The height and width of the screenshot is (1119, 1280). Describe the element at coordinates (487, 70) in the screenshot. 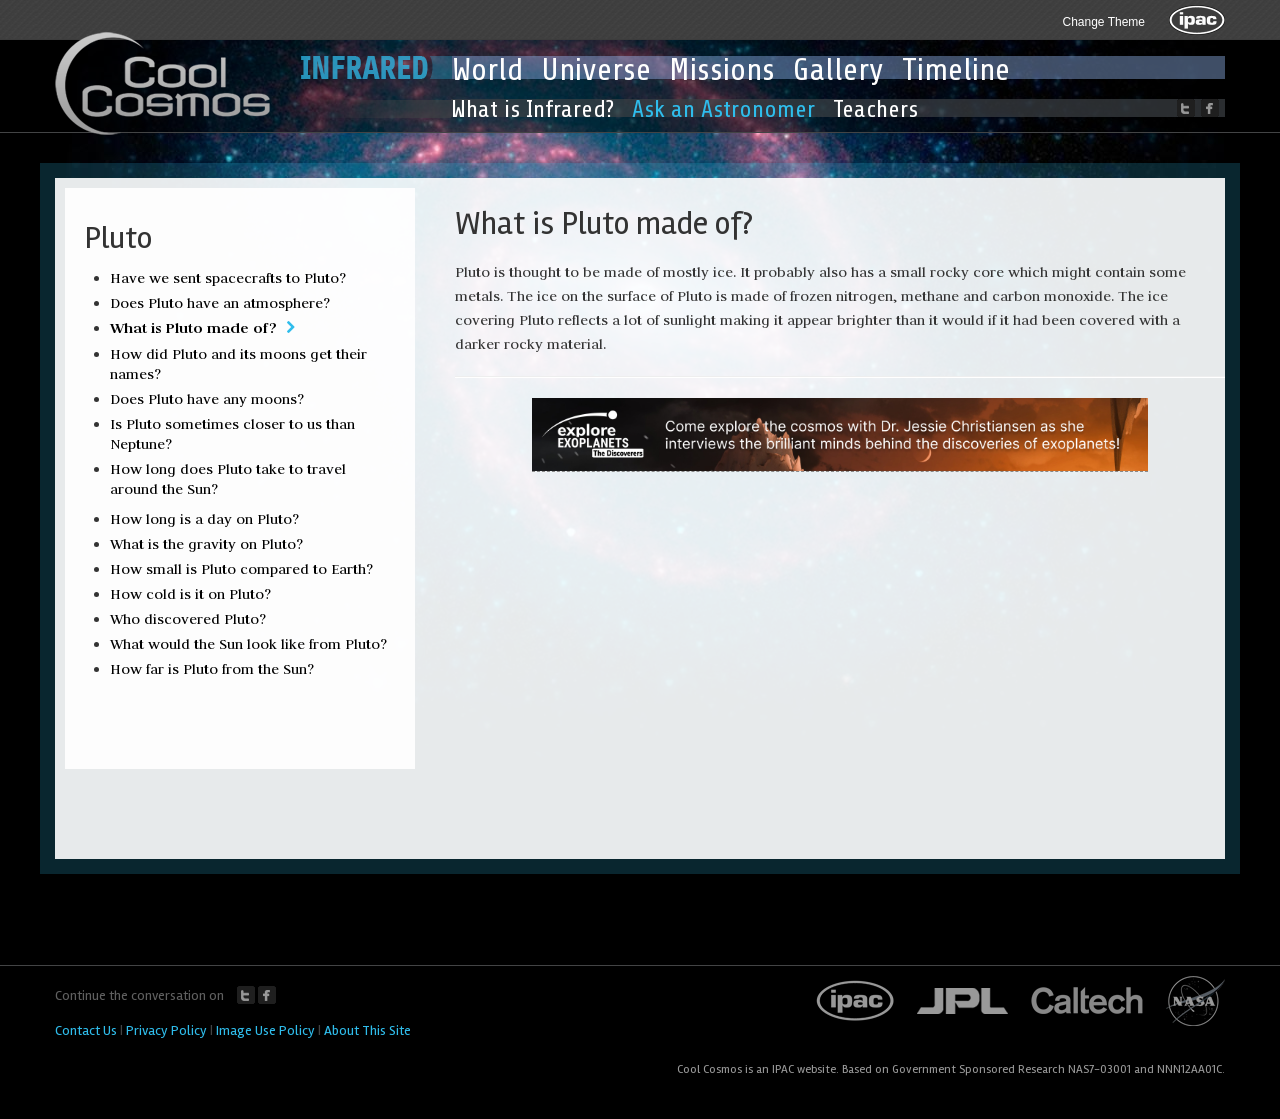

I see `World` at that location.